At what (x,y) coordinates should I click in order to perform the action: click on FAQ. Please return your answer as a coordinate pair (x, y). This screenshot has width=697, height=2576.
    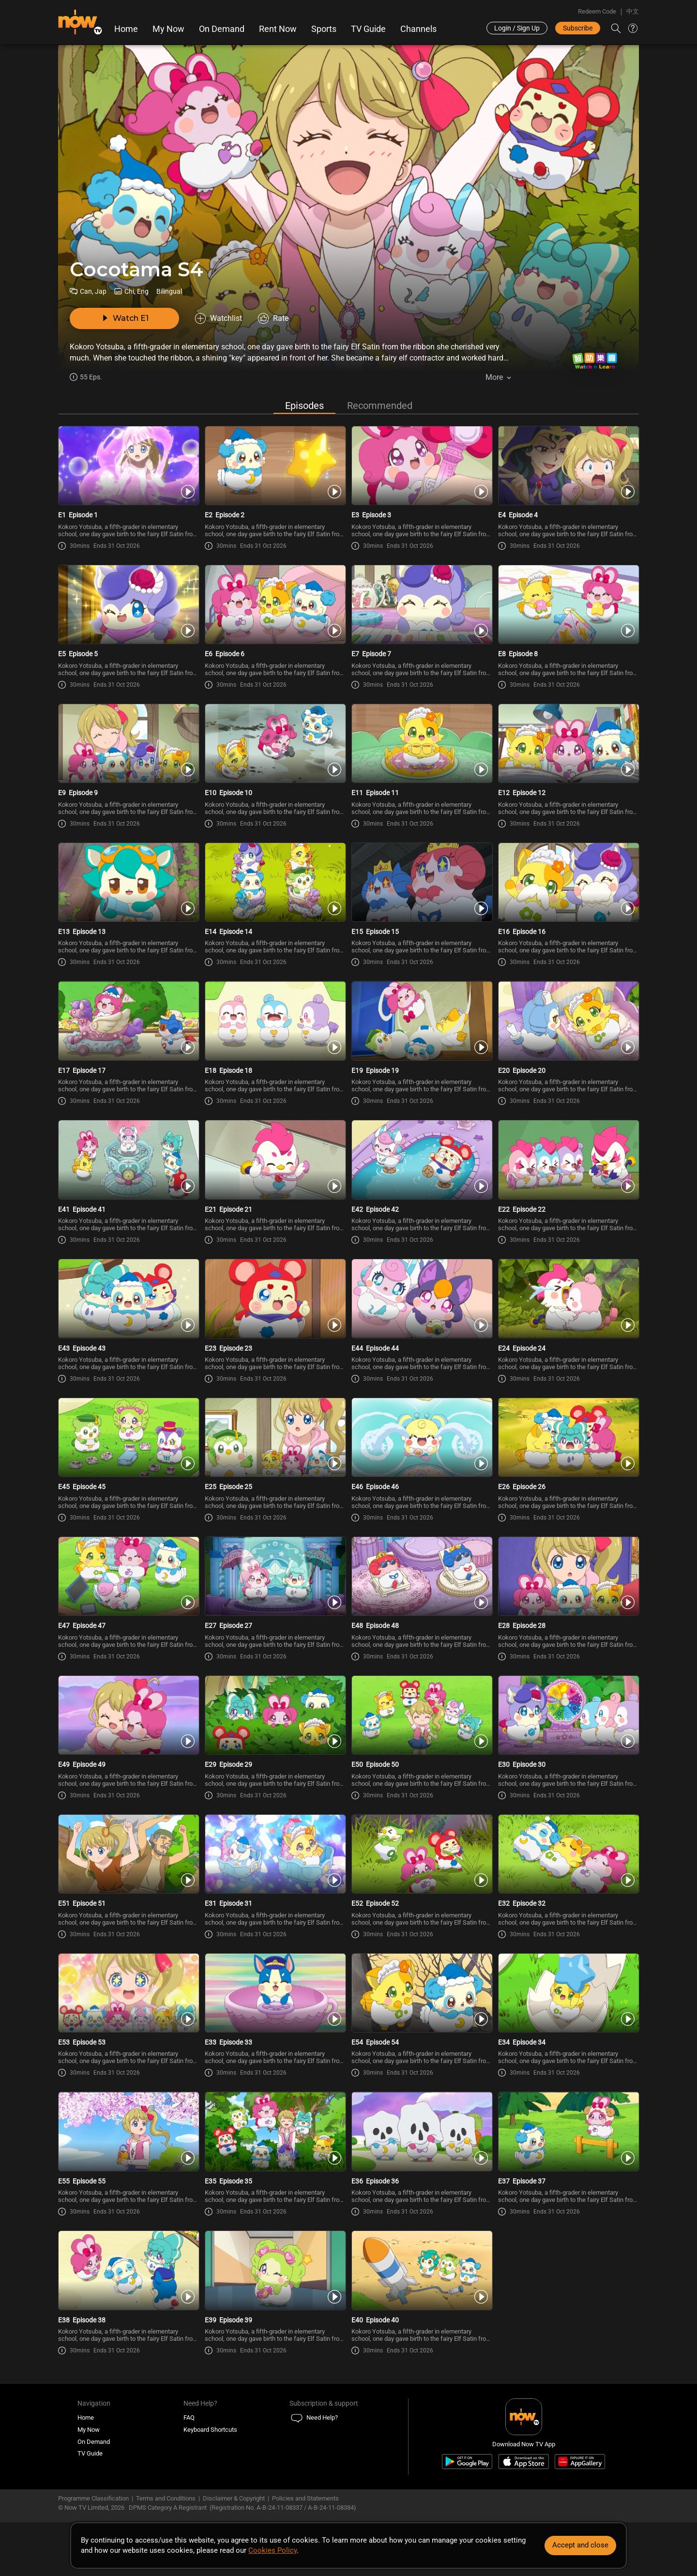
    Looking at the image, I should click on (189, 2427).